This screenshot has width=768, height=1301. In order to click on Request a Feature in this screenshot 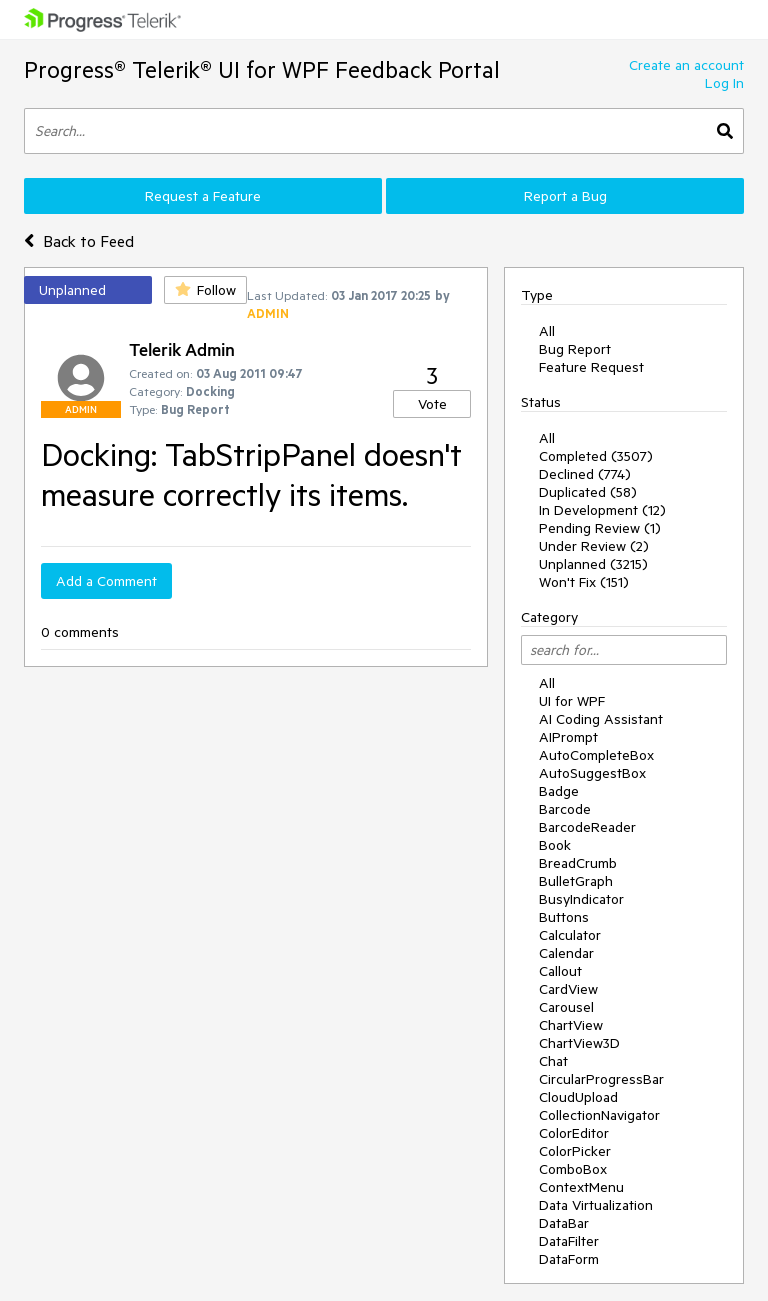, I will do `click(203, 196)`.